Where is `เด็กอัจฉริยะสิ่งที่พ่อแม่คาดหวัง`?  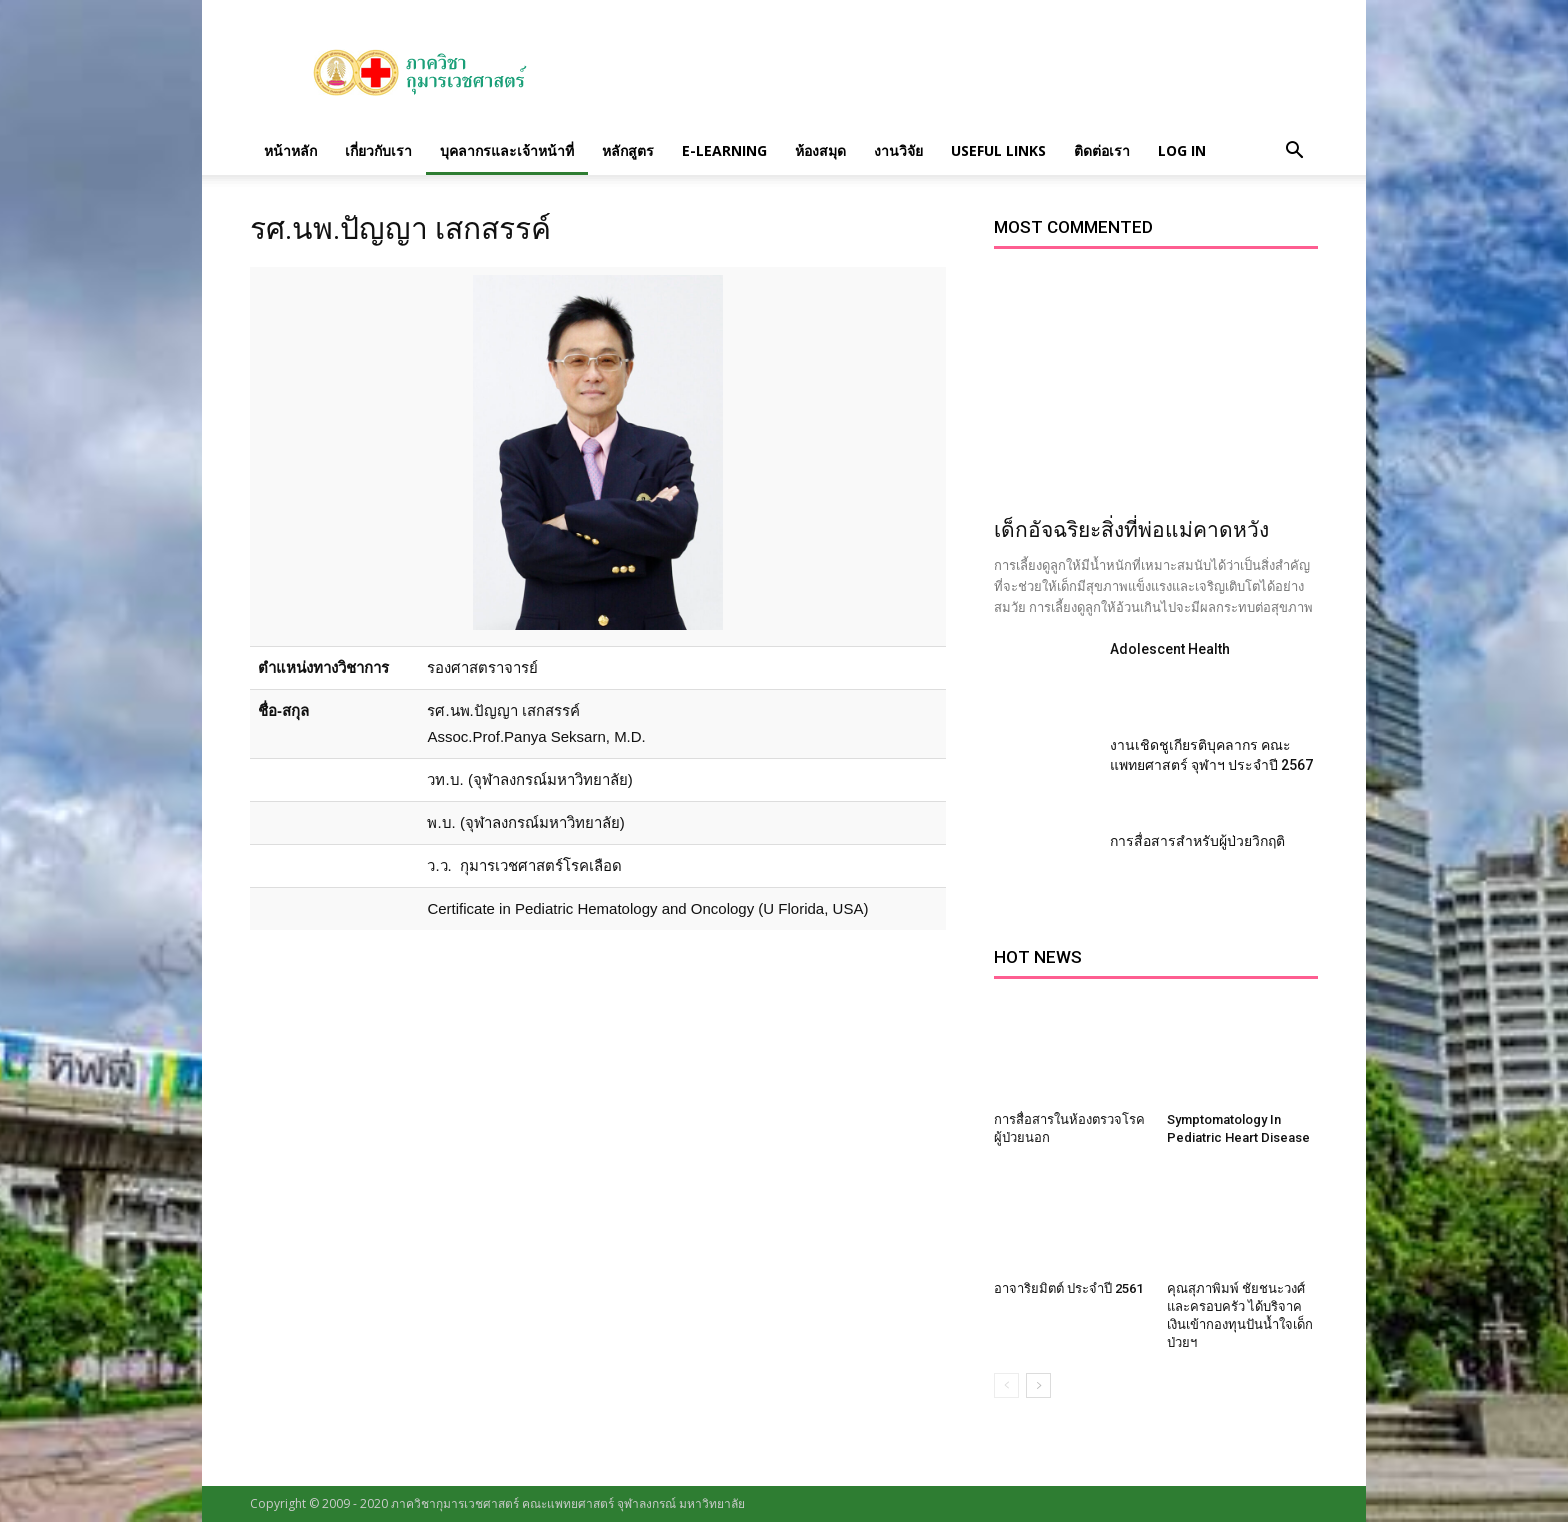 เด็กอัจฉริยะสิ่งที่พ่อแม่คาดหวัง is located at coordinates (1131, 530).